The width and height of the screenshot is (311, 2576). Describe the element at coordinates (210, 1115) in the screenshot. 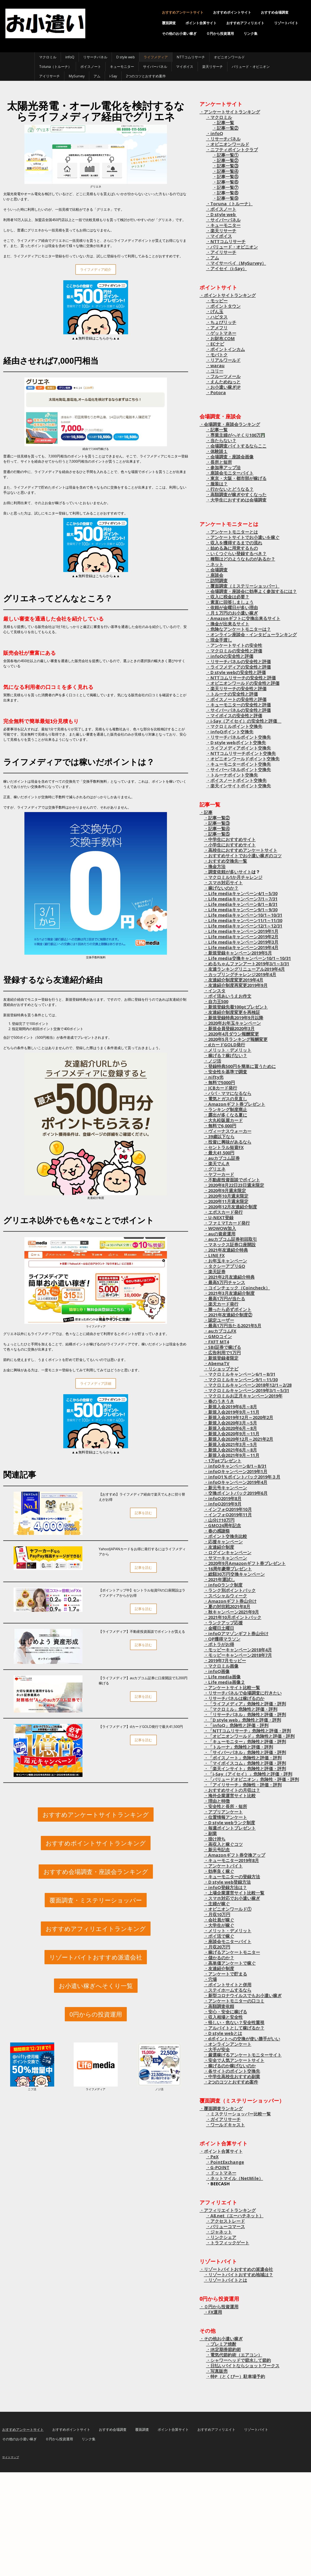

I see `・JCBカード発行` at that location.